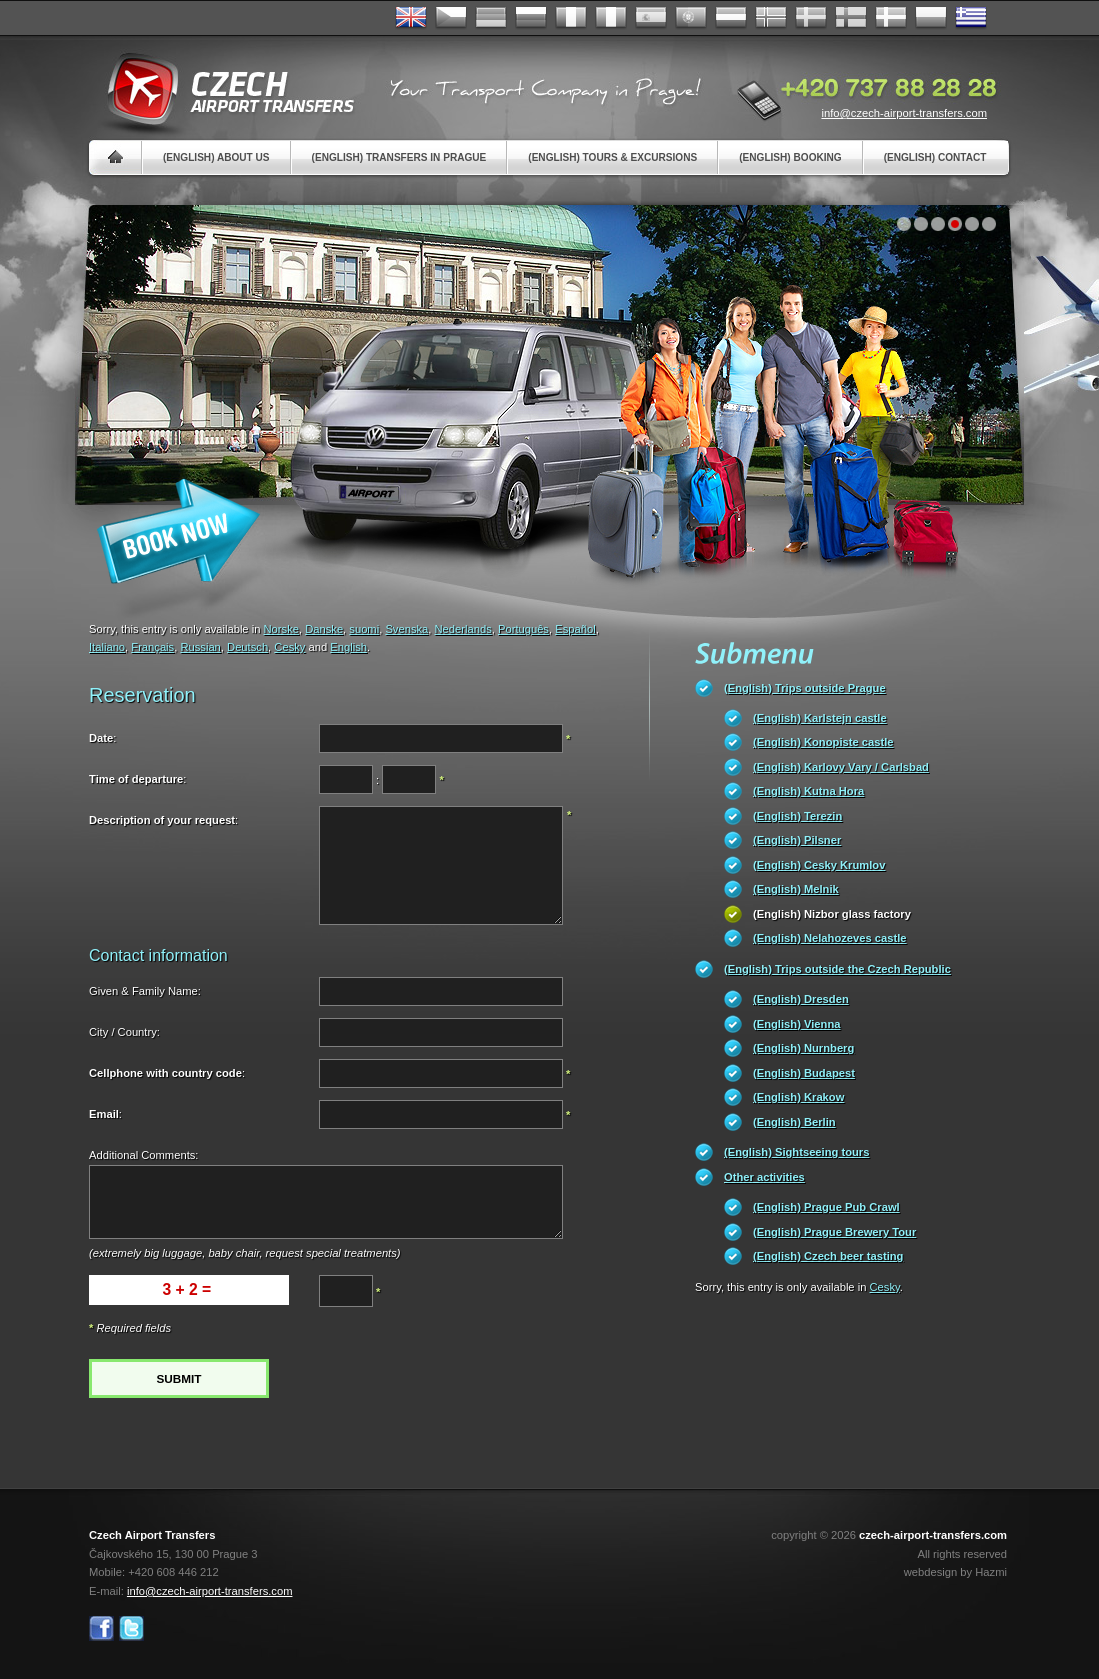  What do you see at coordinates (796, 1152) in the screenshot?
I see `(English) Sightseeing tours` at bounding box center [796, 1152].